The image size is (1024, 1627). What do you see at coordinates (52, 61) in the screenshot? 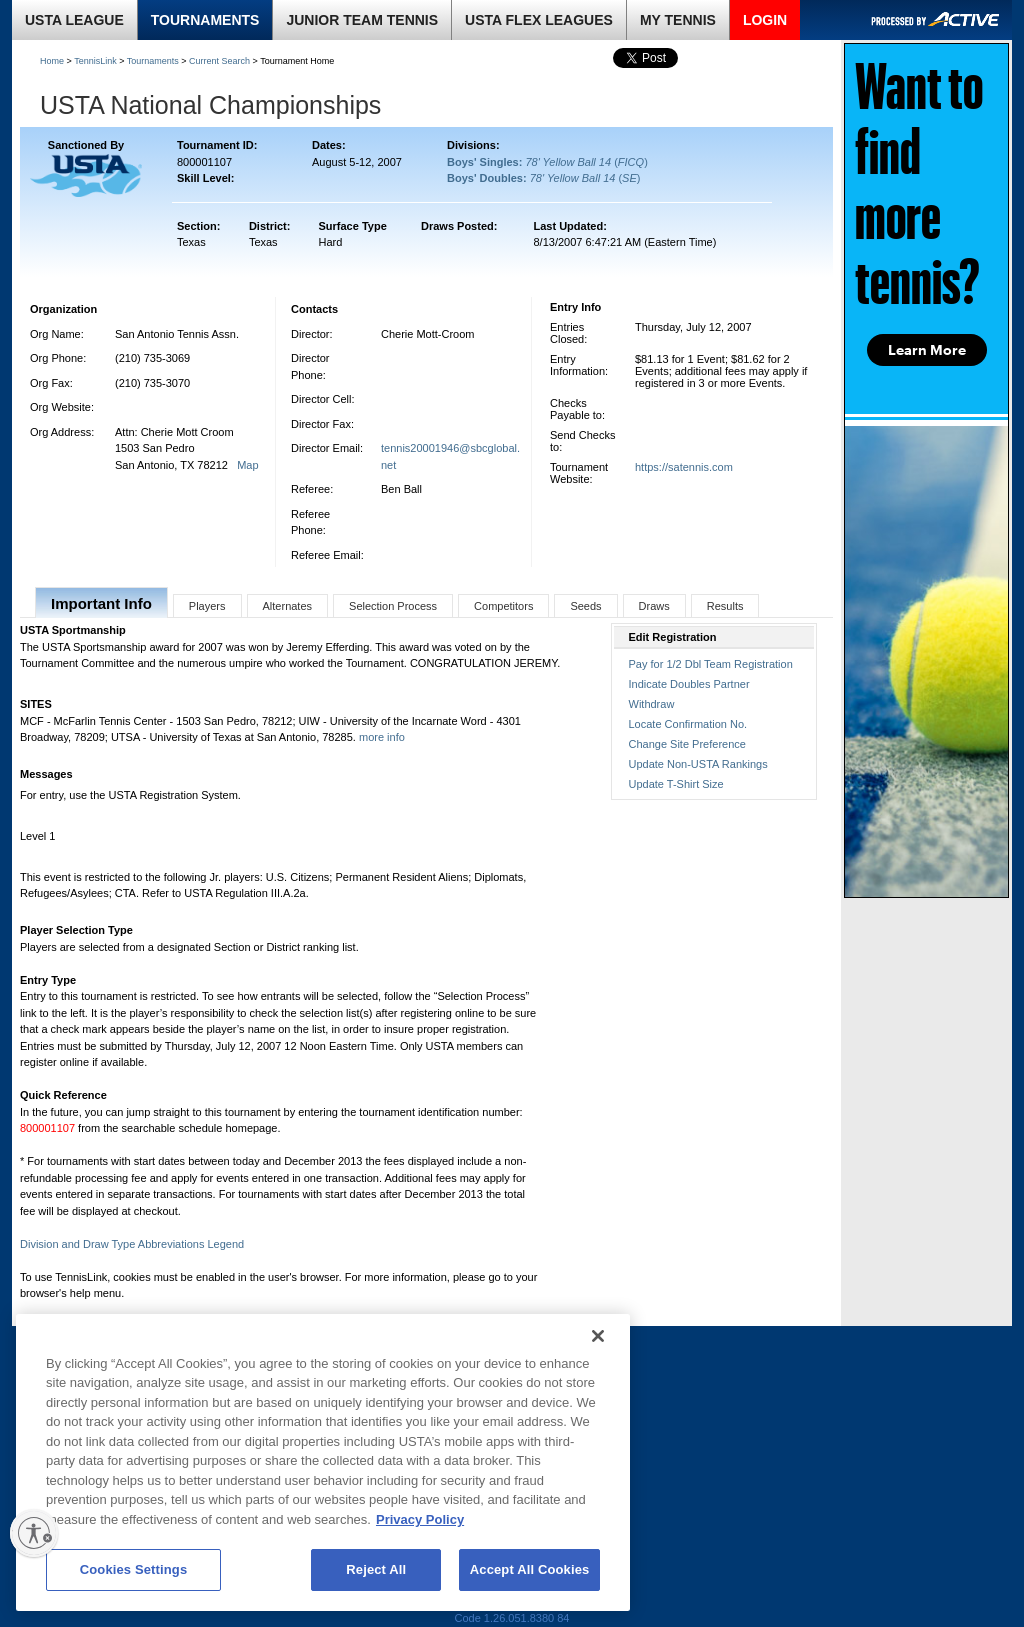
I see `Home` at bounding box center [52, 61].